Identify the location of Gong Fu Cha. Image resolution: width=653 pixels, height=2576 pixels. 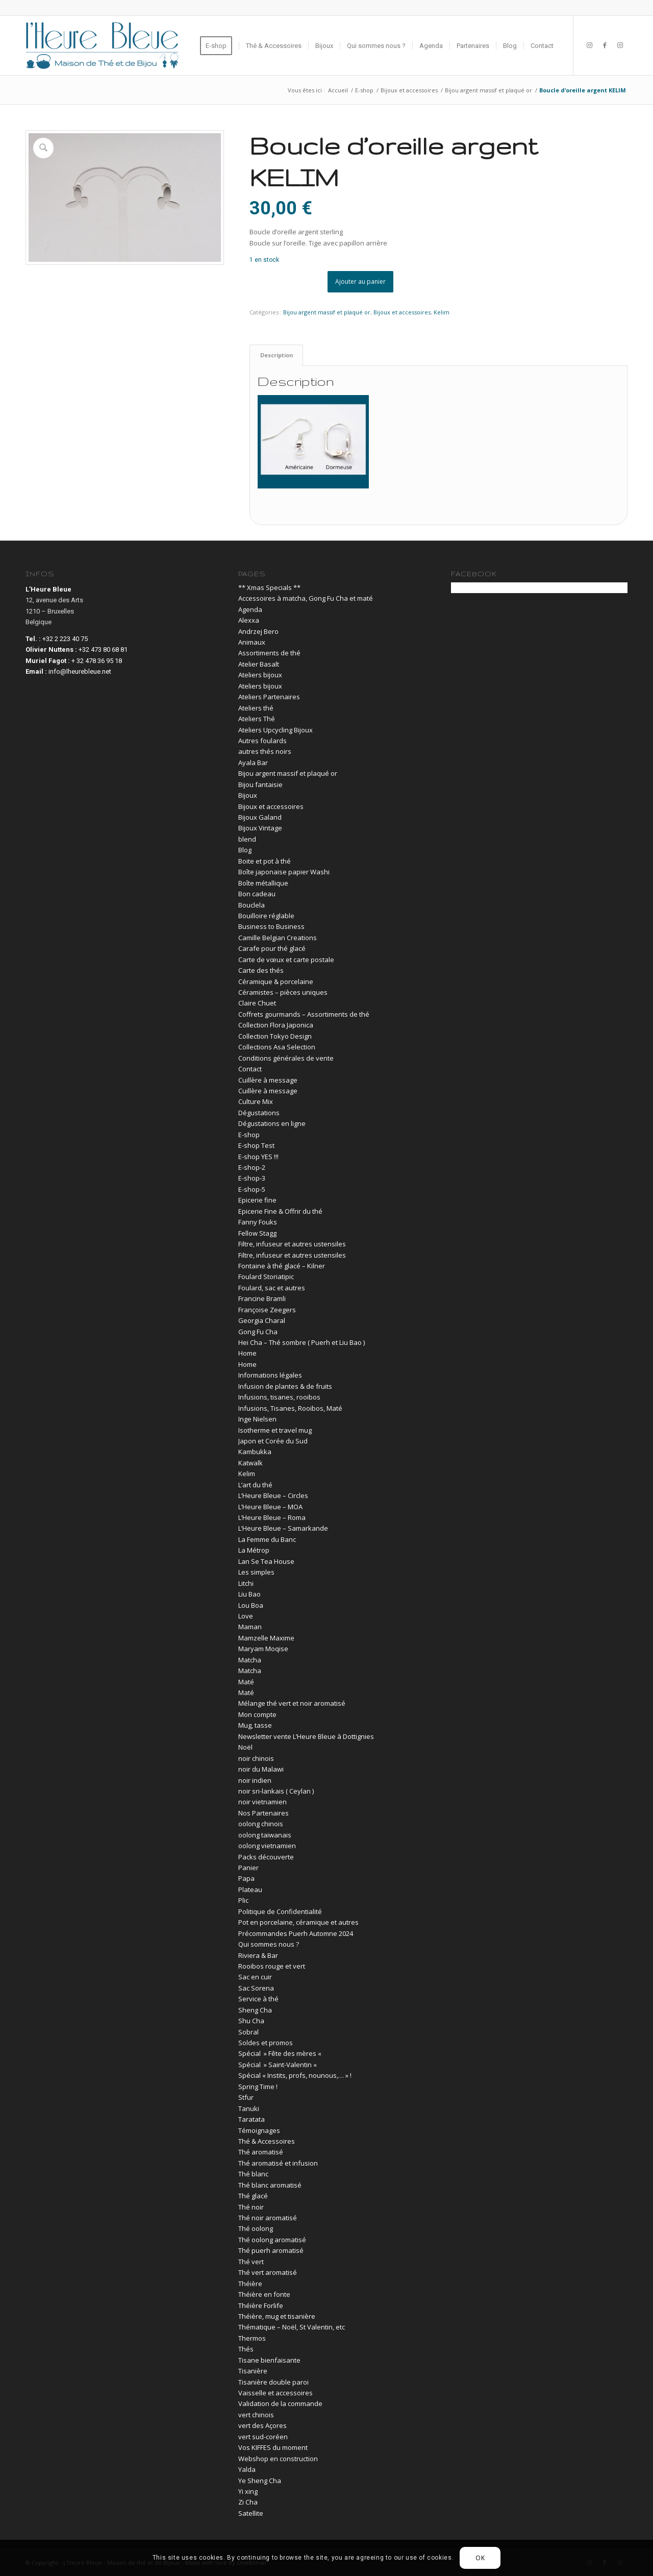
(258, 1331).